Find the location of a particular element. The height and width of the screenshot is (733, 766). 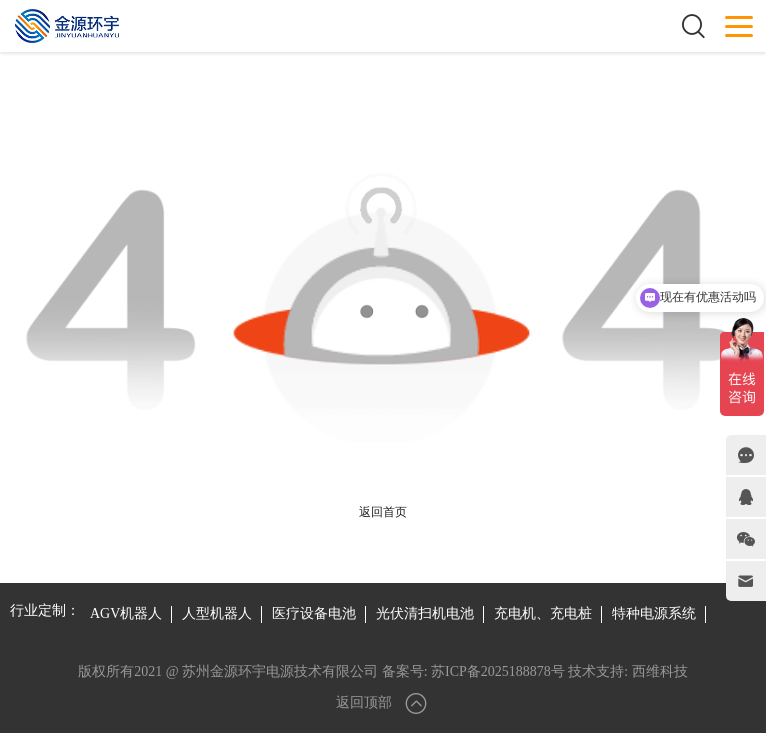

充电机、充电桩 is located at coordinates (543, 613).